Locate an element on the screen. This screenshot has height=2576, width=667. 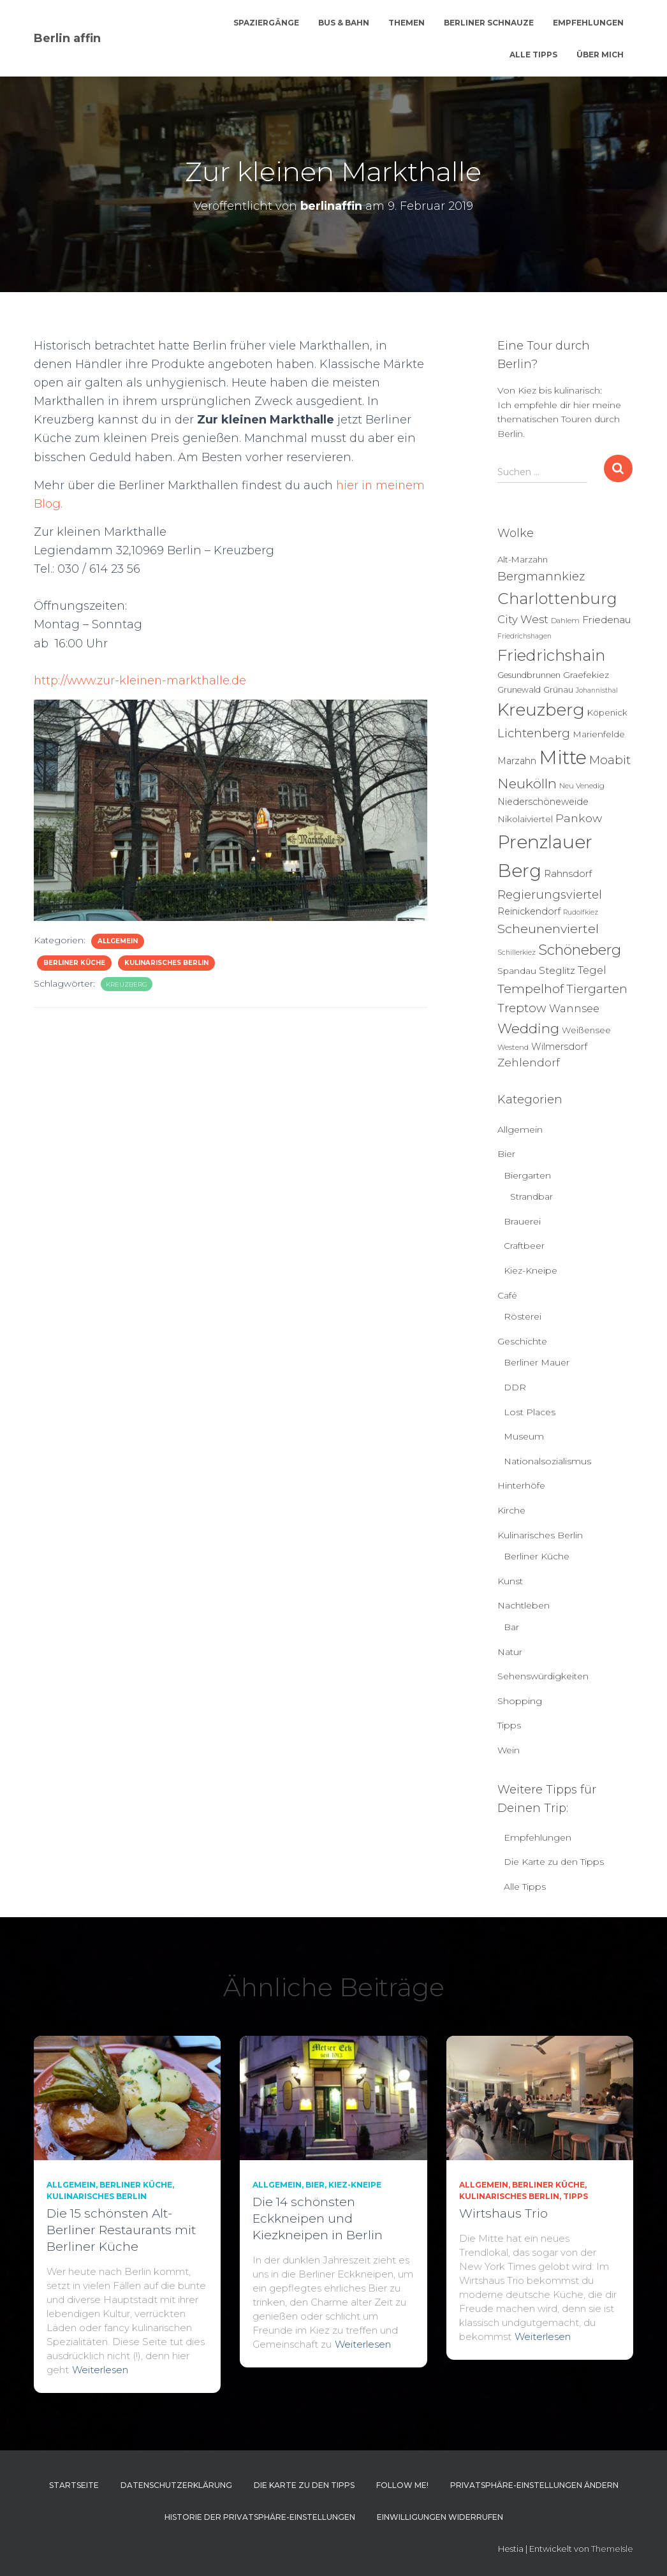
Berliner Schnauze is located at coordinates (489, 22).